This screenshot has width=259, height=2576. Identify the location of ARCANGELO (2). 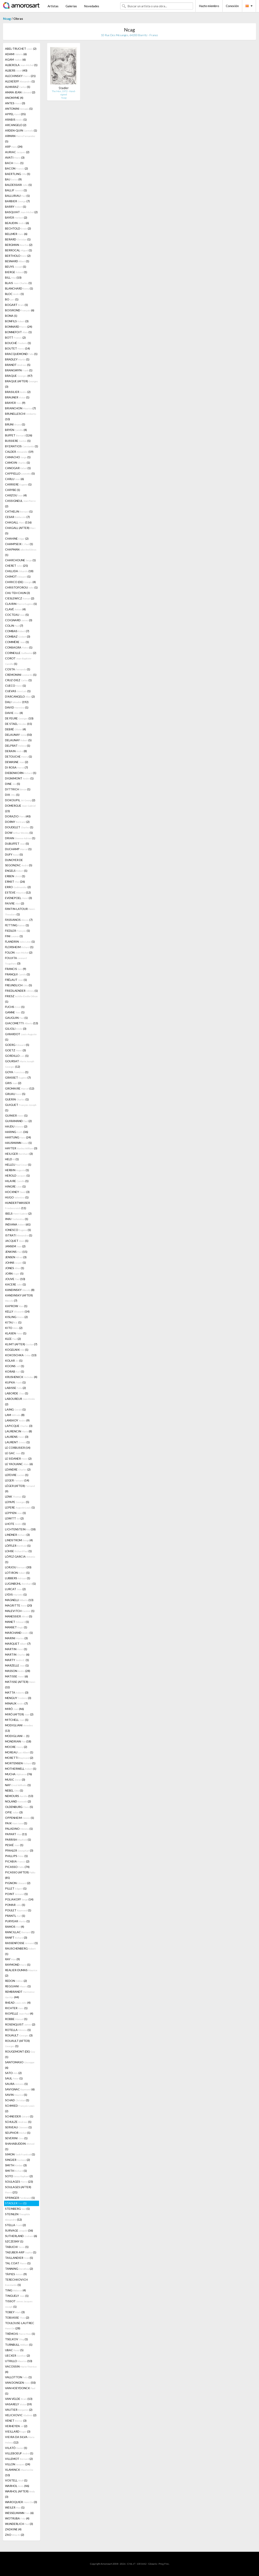
(15, 125).